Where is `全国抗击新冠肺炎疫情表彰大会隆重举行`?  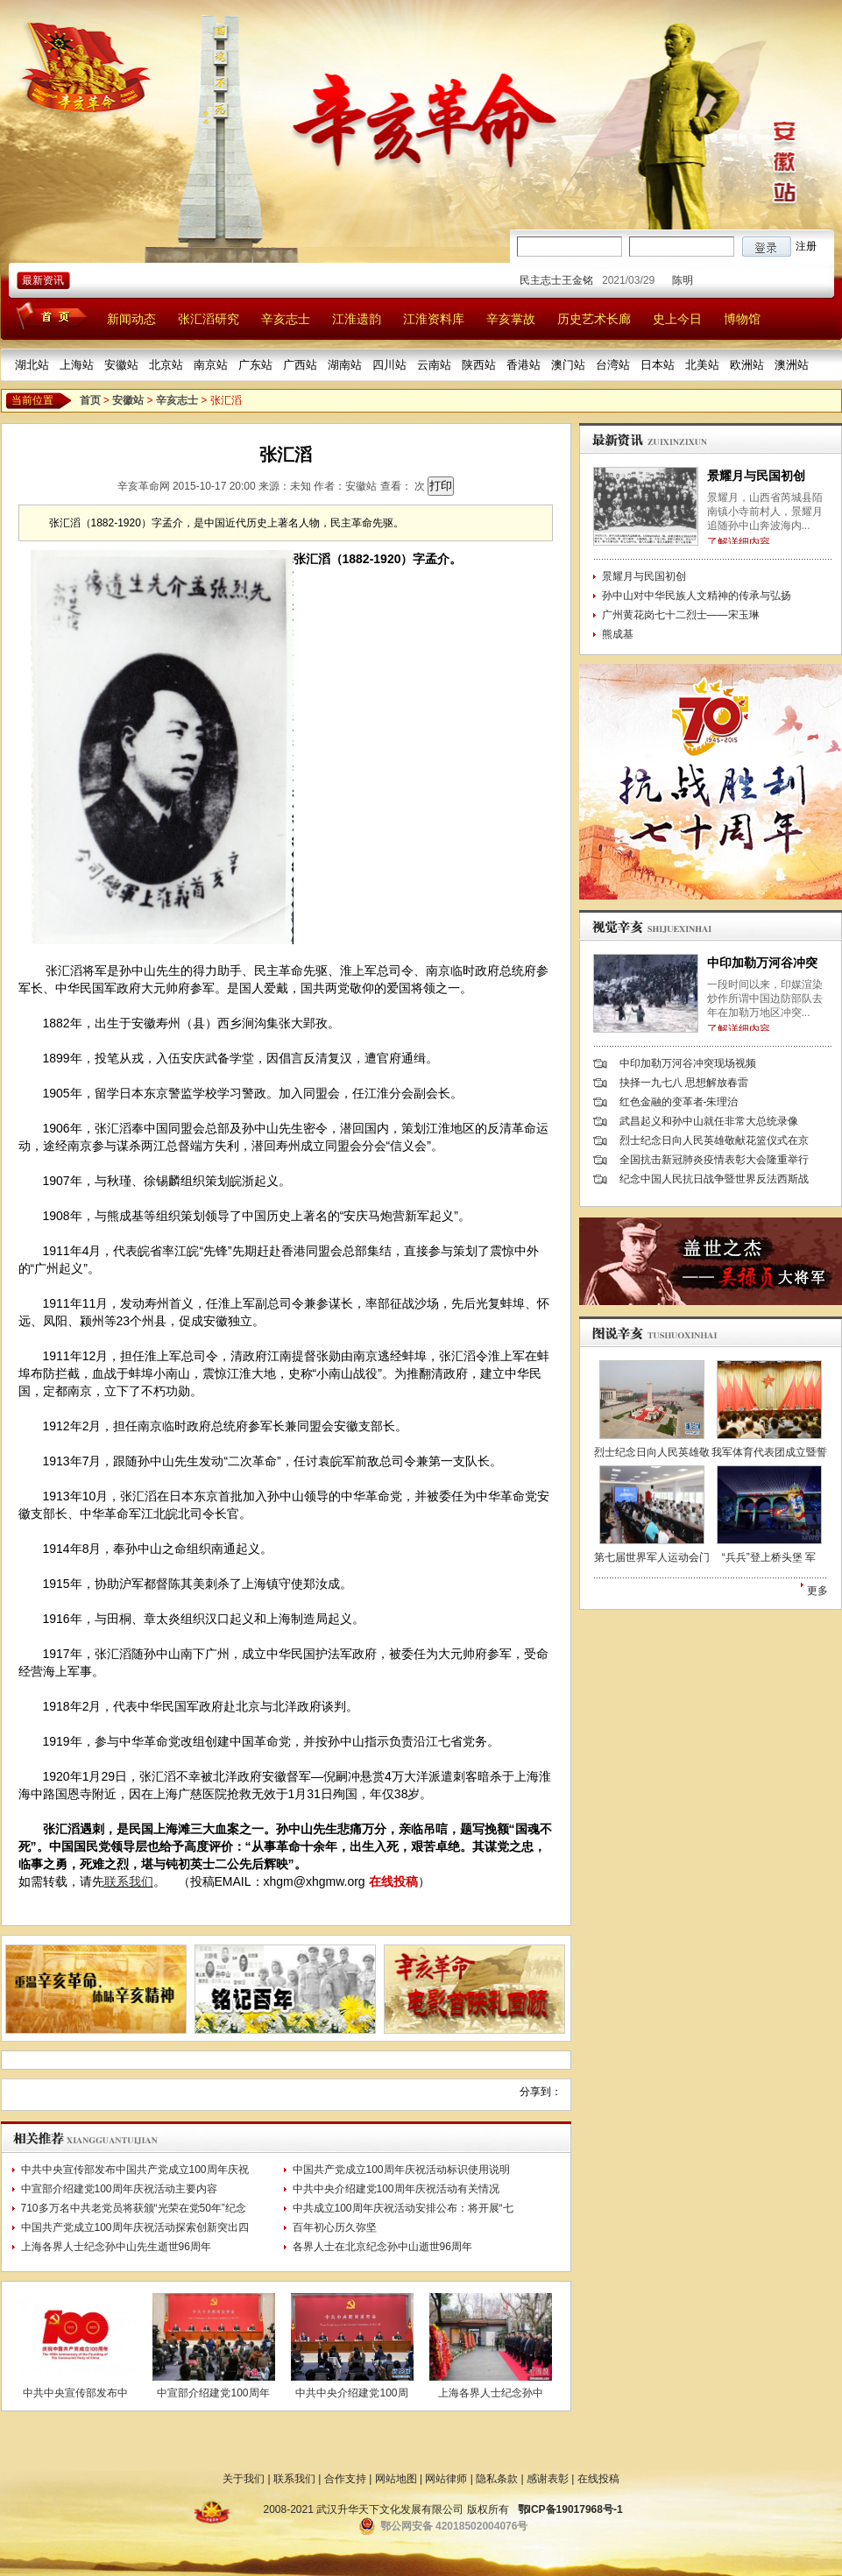
全国抗击新冠肺炎疫情表彰大会隆重举行 is located at coordinates (714, 1160).